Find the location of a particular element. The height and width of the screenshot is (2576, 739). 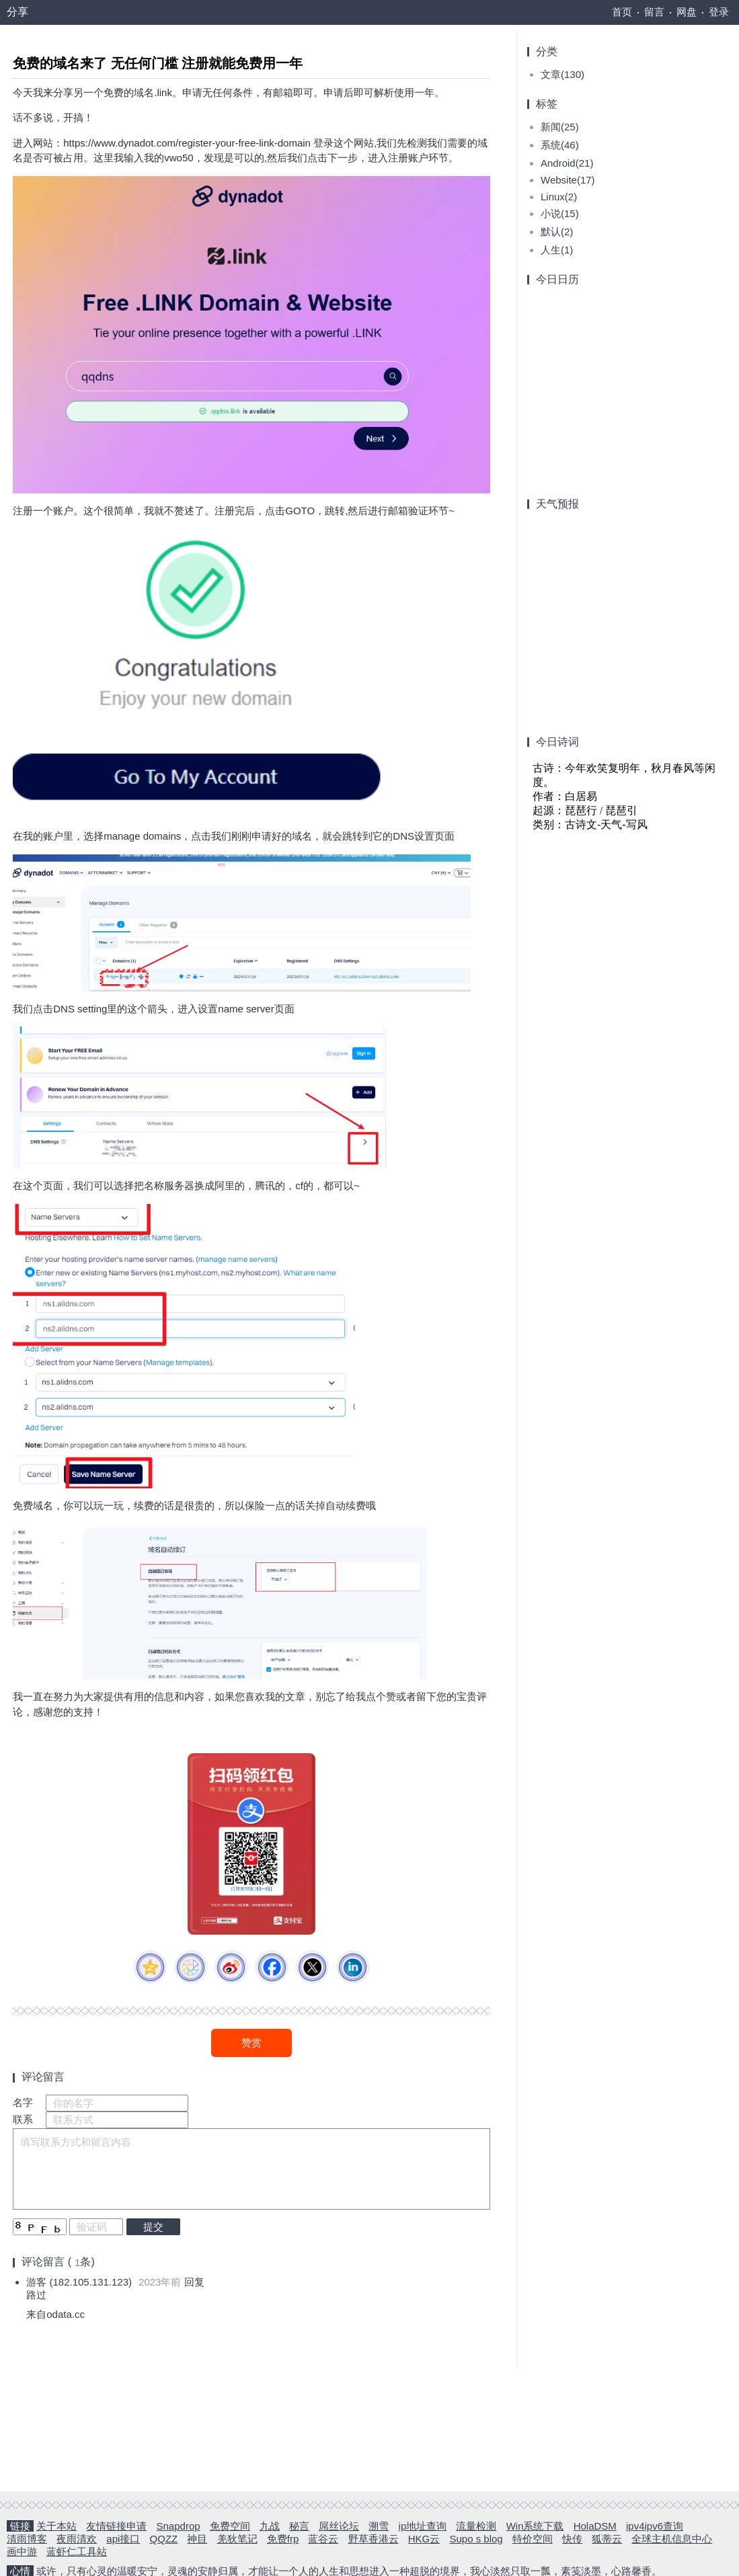

人生(1) is located at coordinates (557, 246).